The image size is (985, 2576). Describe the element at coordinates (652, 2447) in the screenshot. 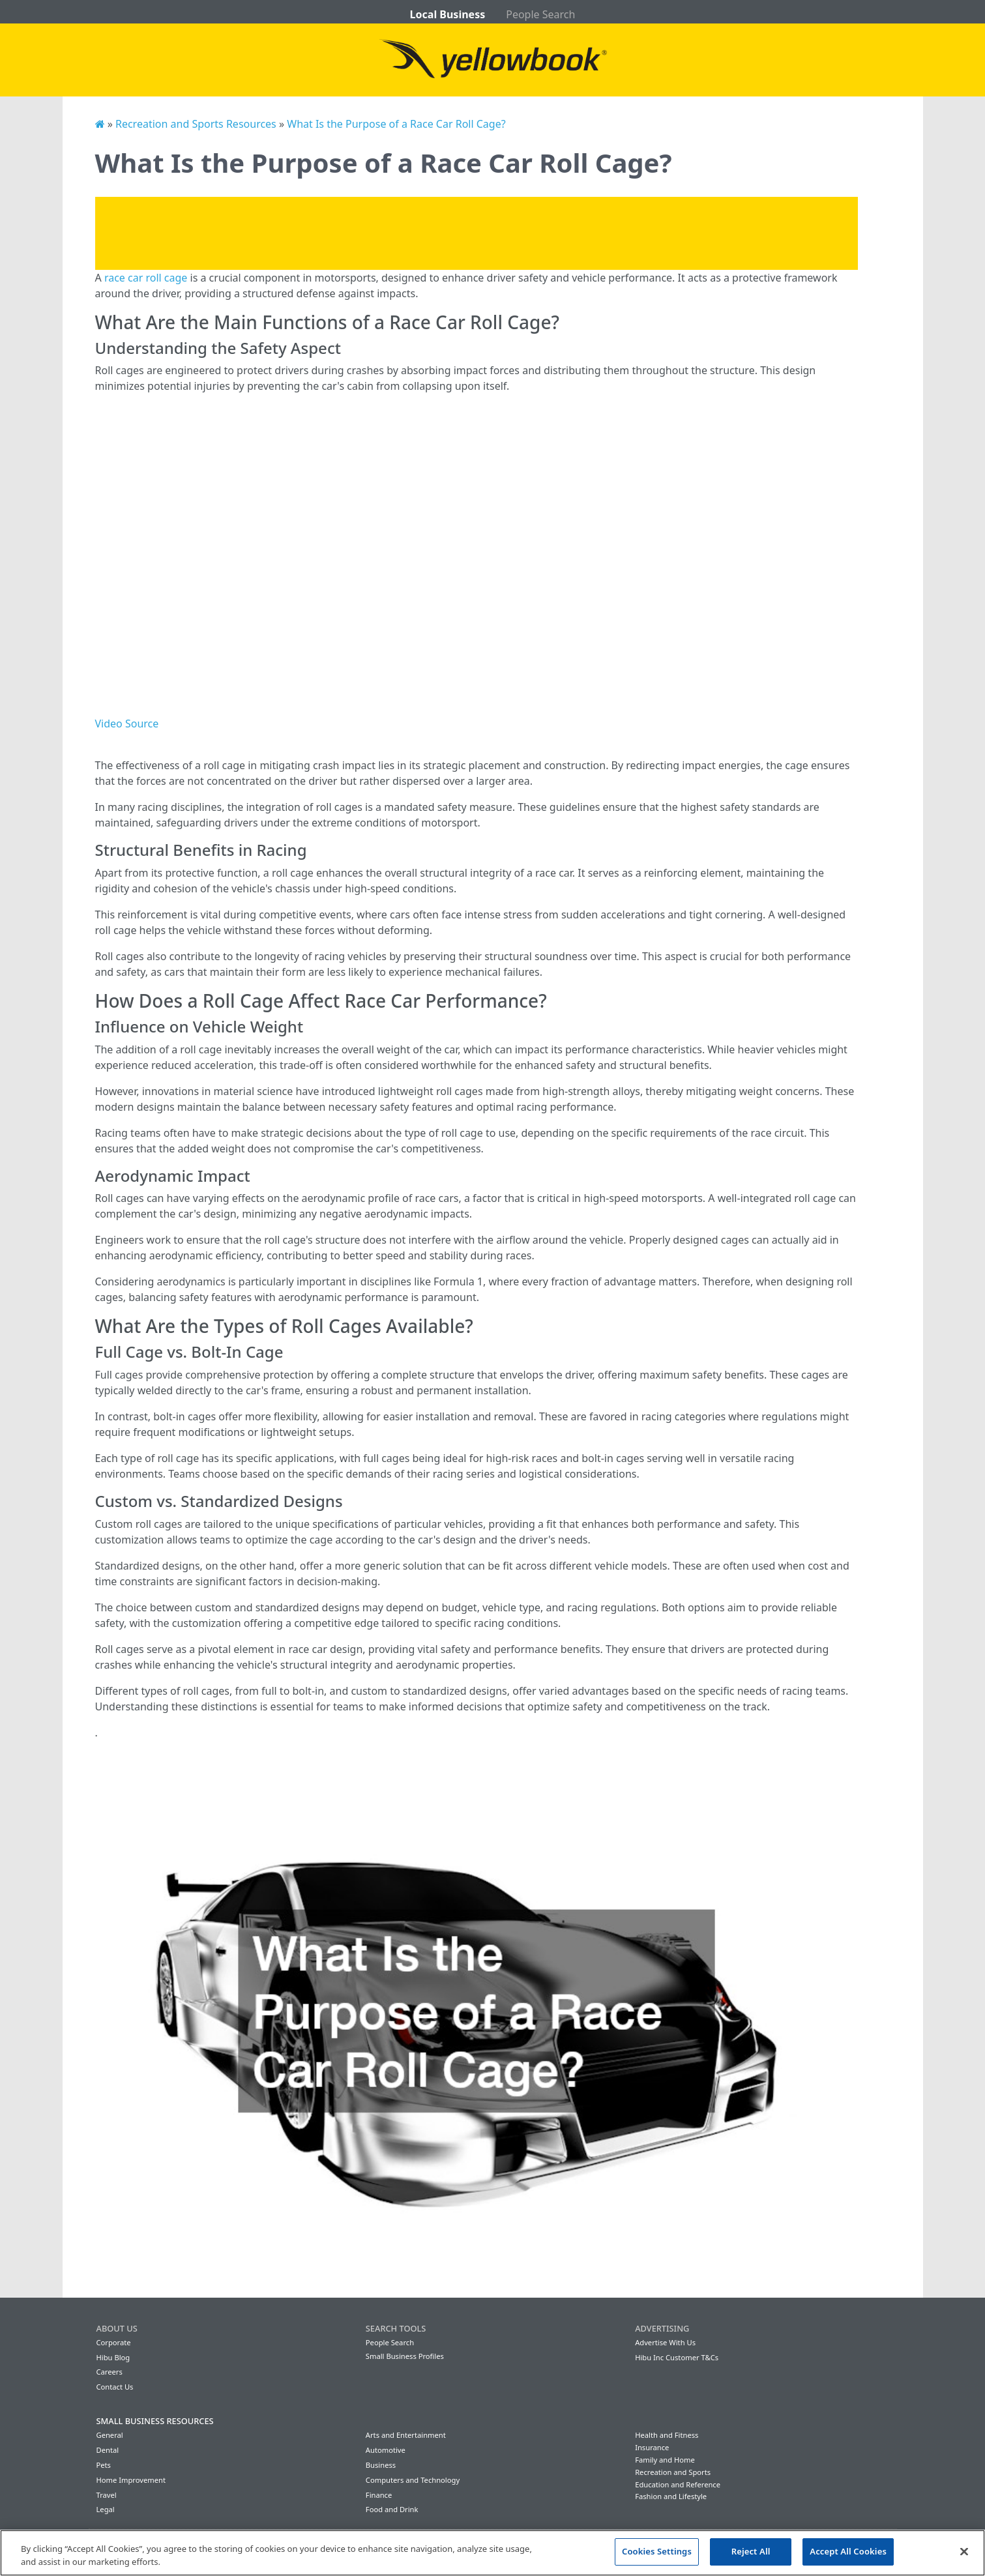

I see `Insurance` at that location.